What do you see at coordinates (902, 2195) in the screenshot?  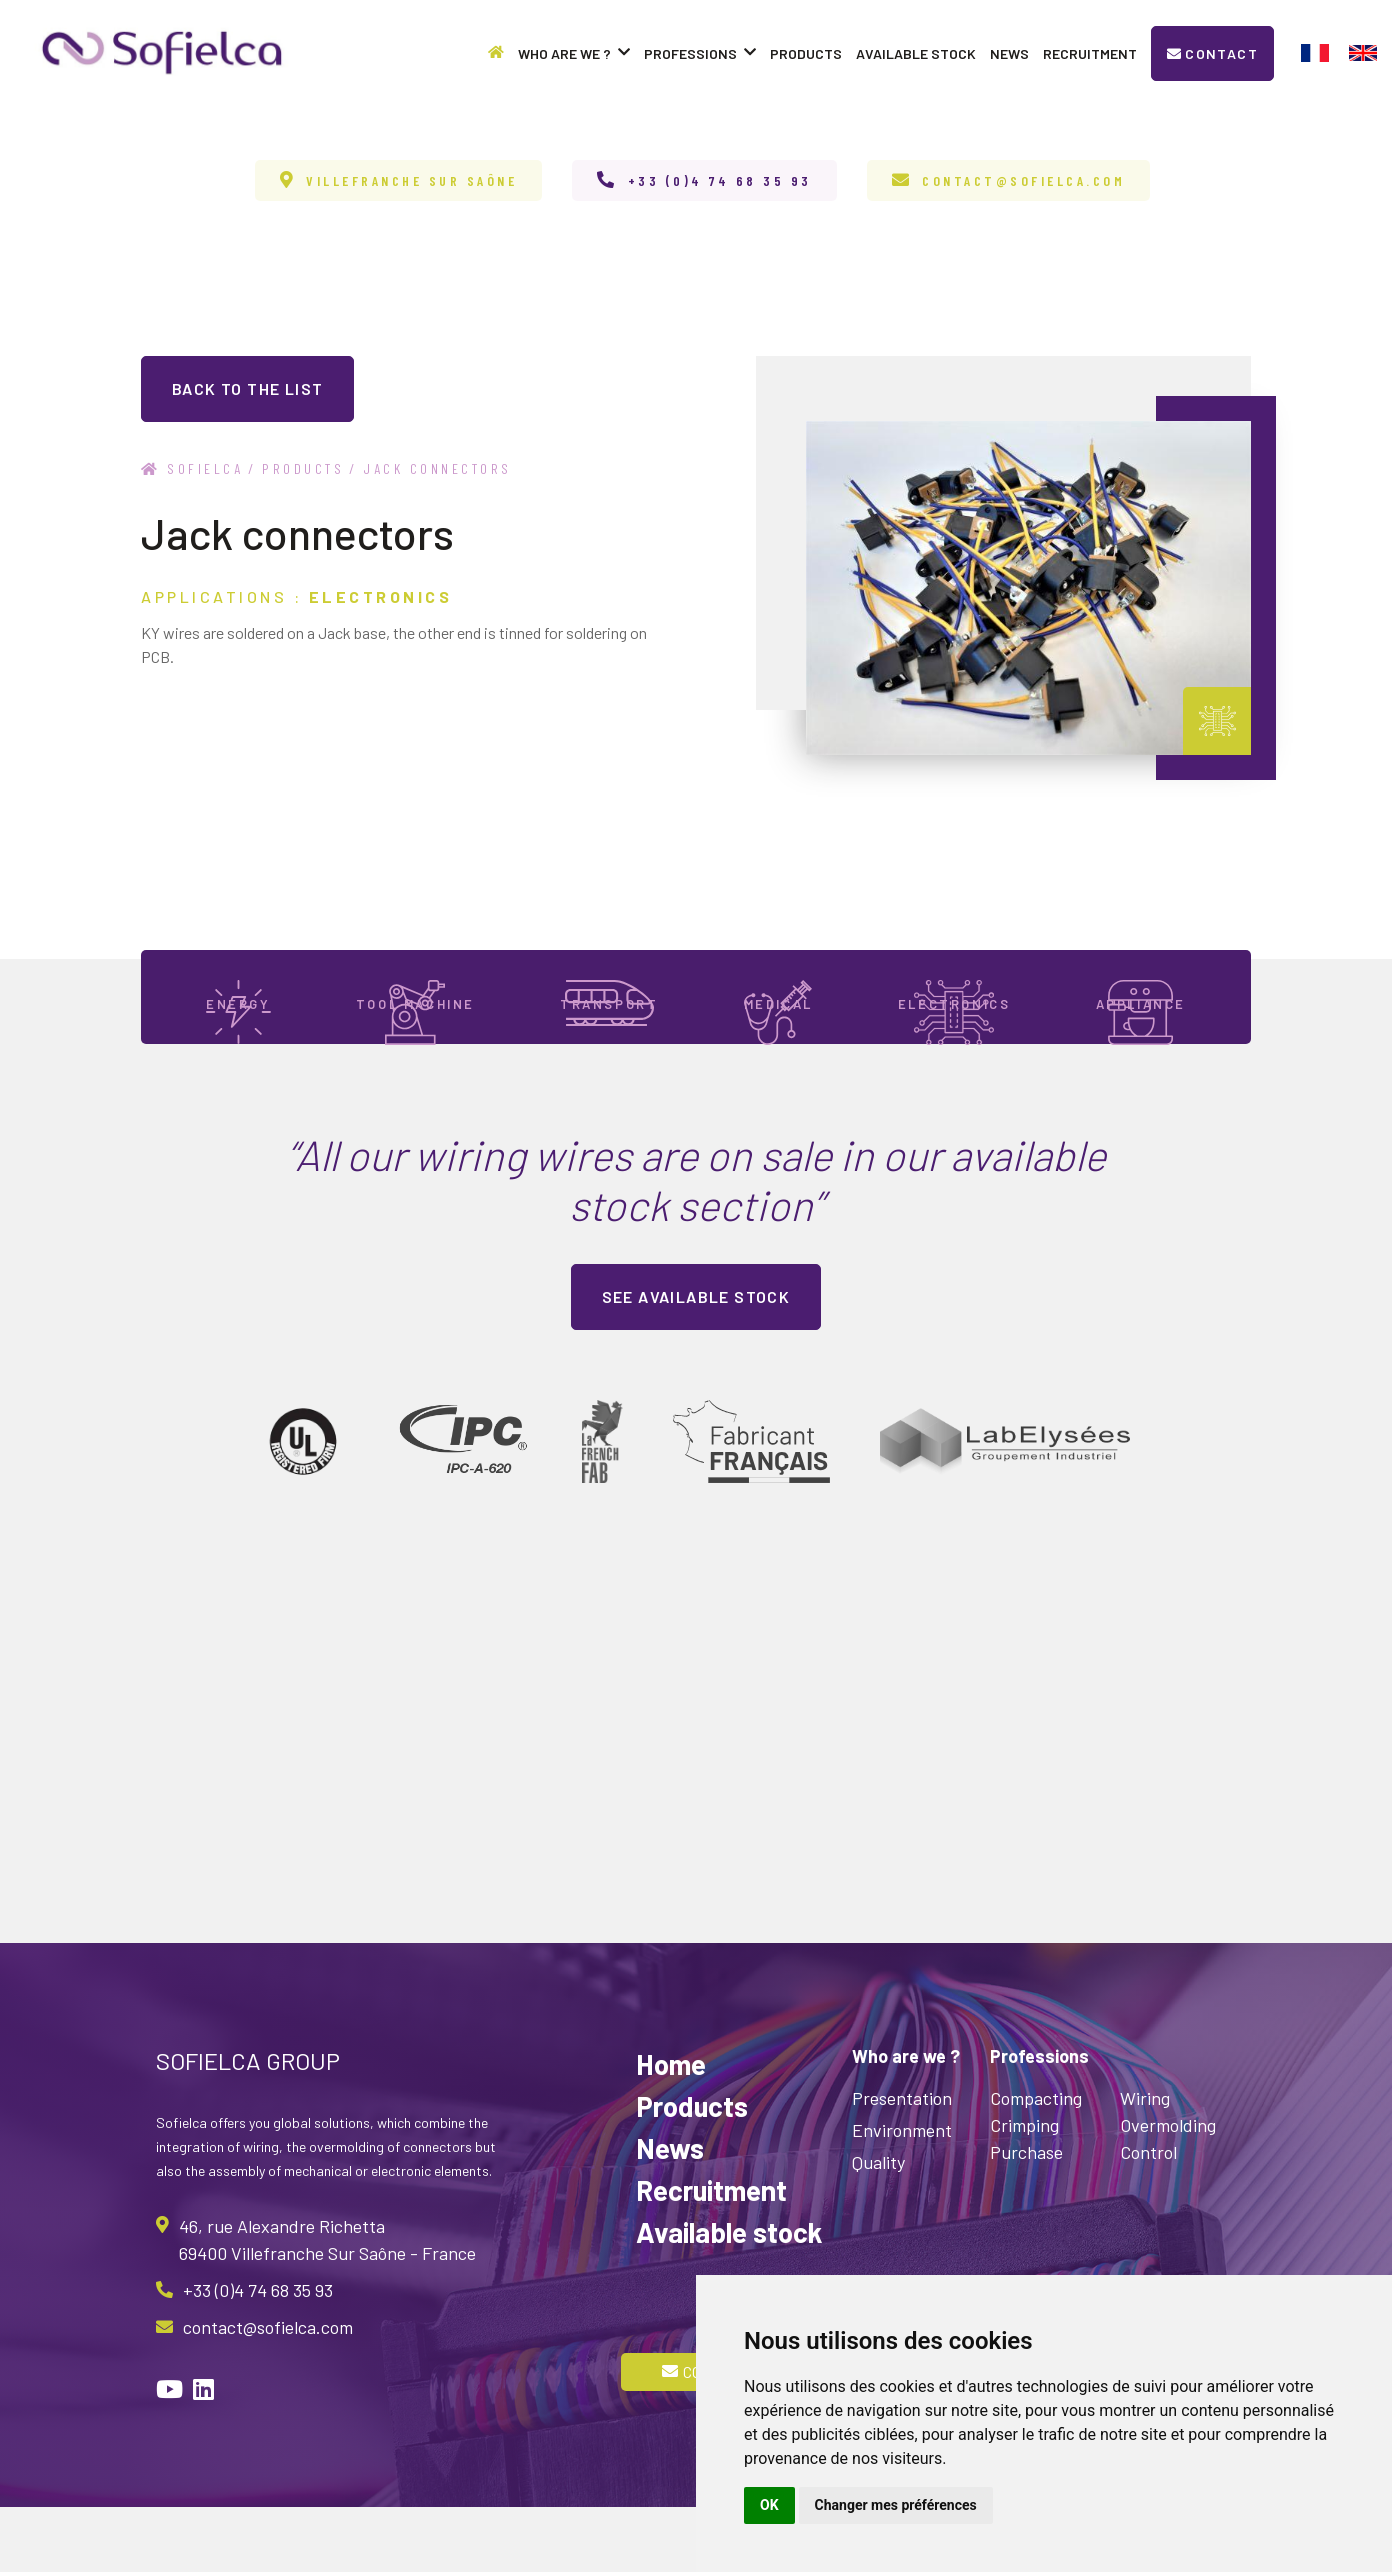 I see `Environment` at bounding box center [902, 2195].